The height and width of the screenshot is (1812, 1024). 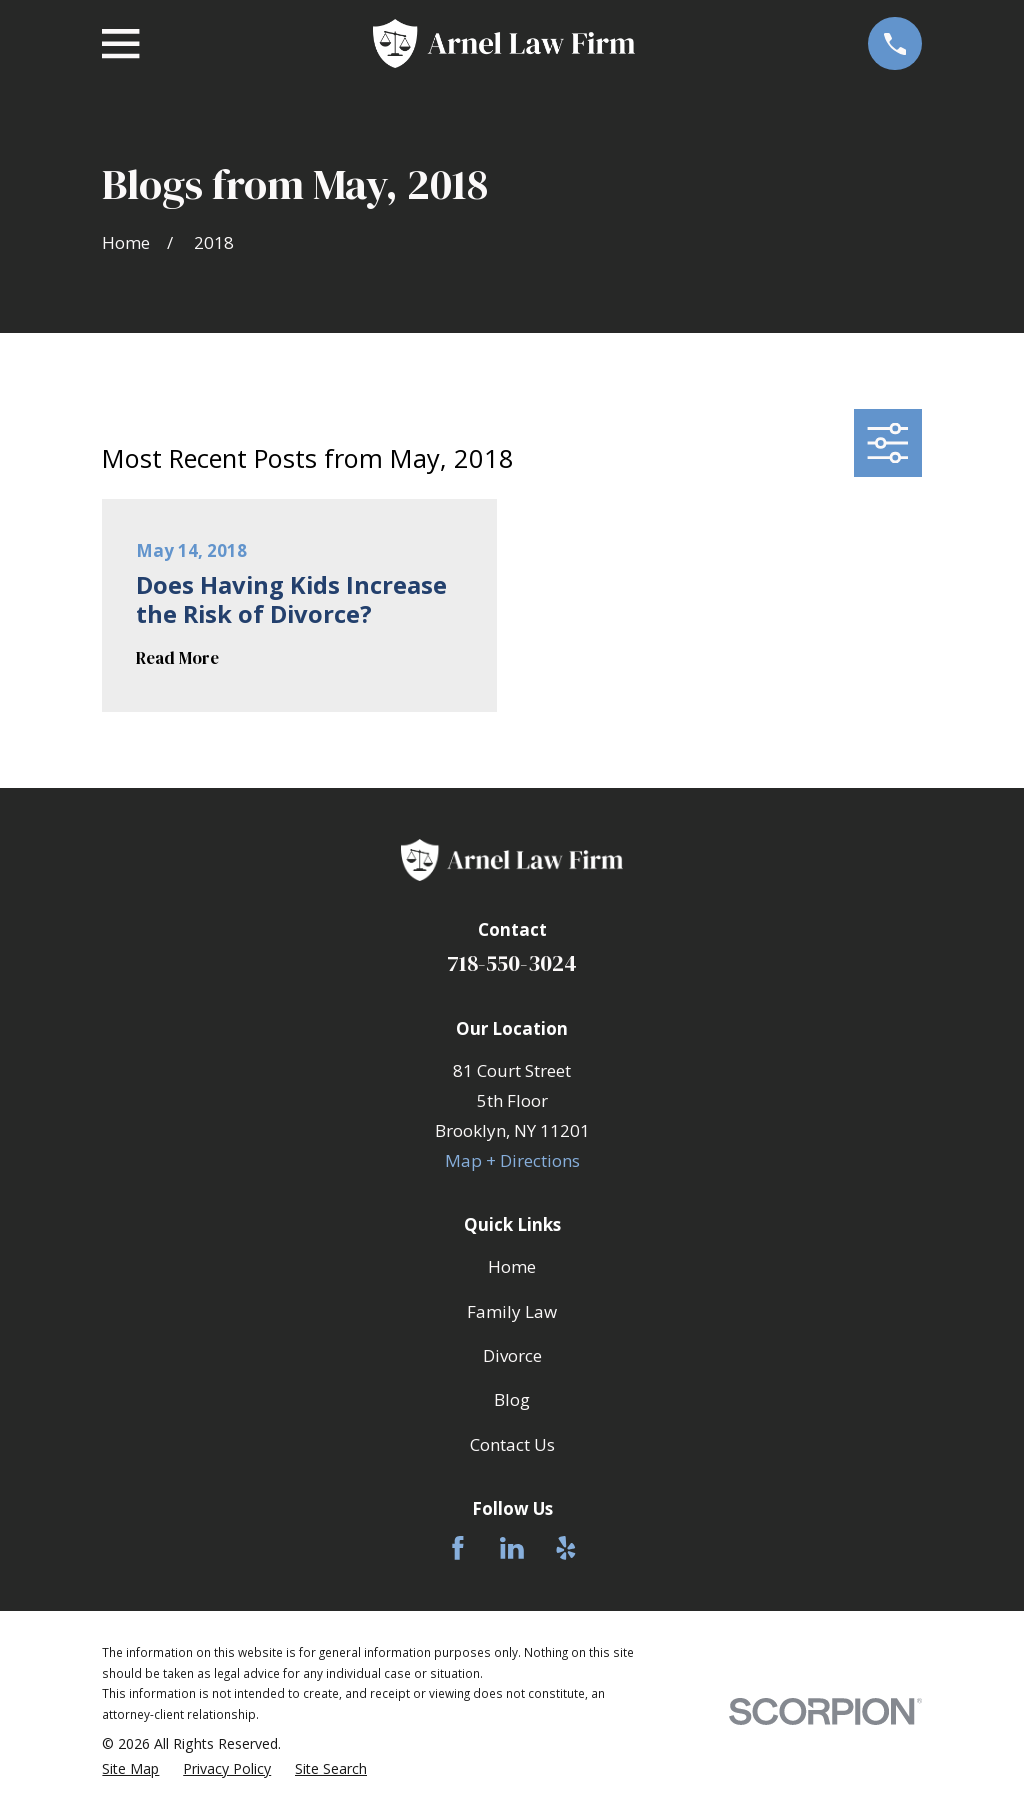 What do you see at coordinates (512, 1160) in the screenshot?
I see `Map + Directions` at bounding box center [512, 1160].